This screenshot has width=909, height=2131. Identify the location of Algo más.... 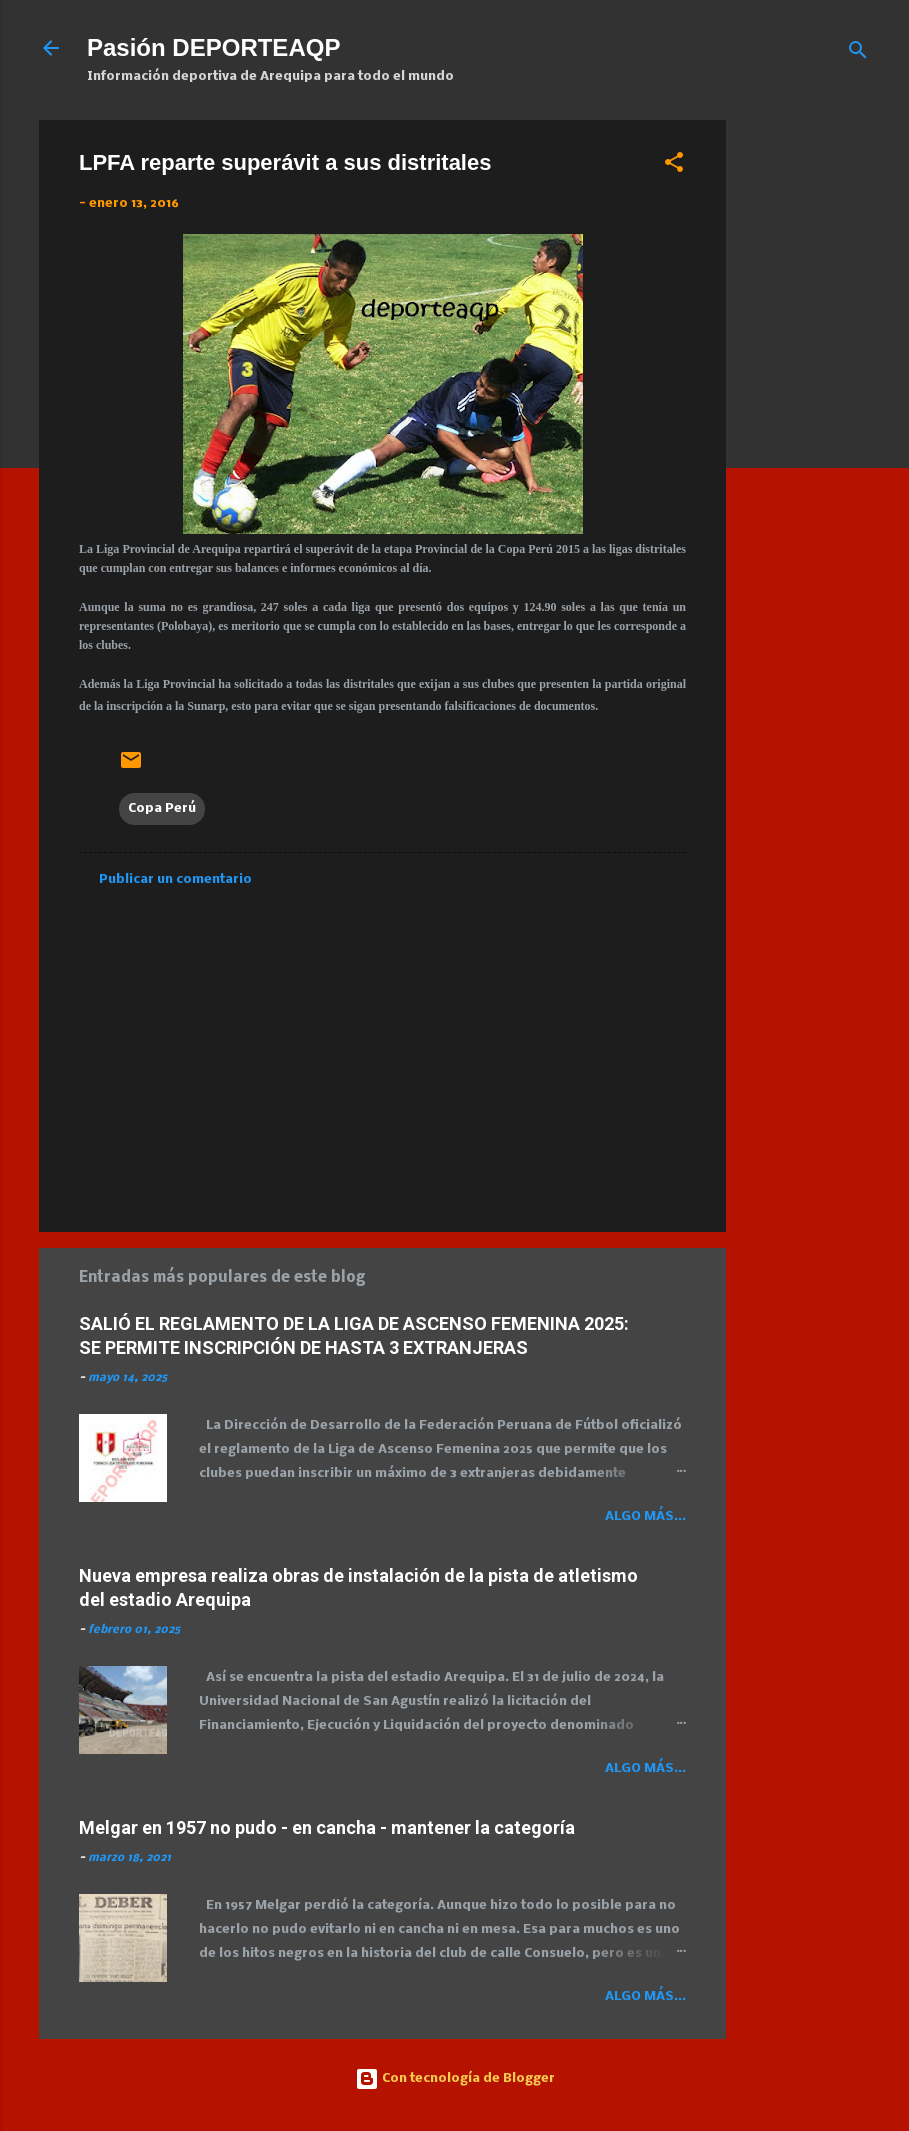
(645, 1516).